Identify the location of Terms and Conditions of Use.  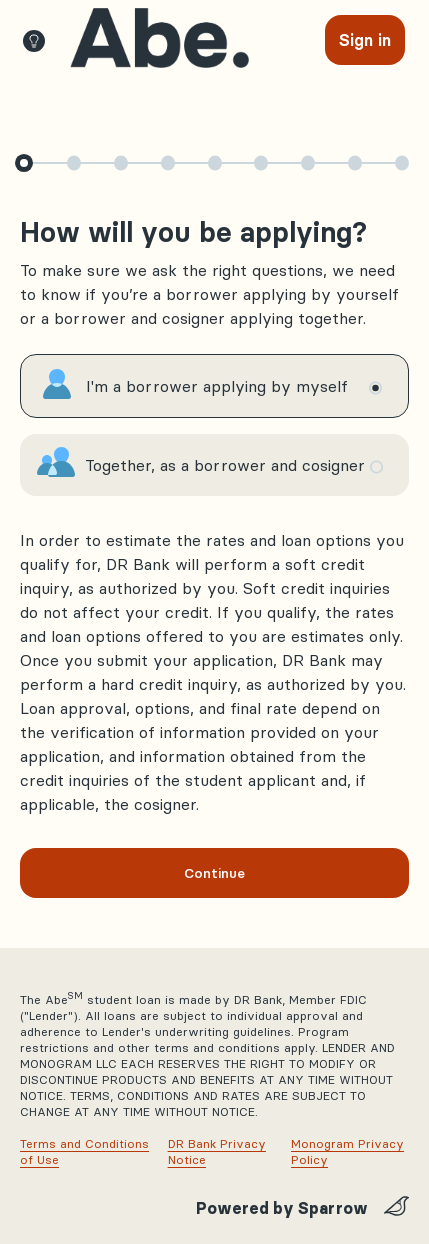
(84, 1151).